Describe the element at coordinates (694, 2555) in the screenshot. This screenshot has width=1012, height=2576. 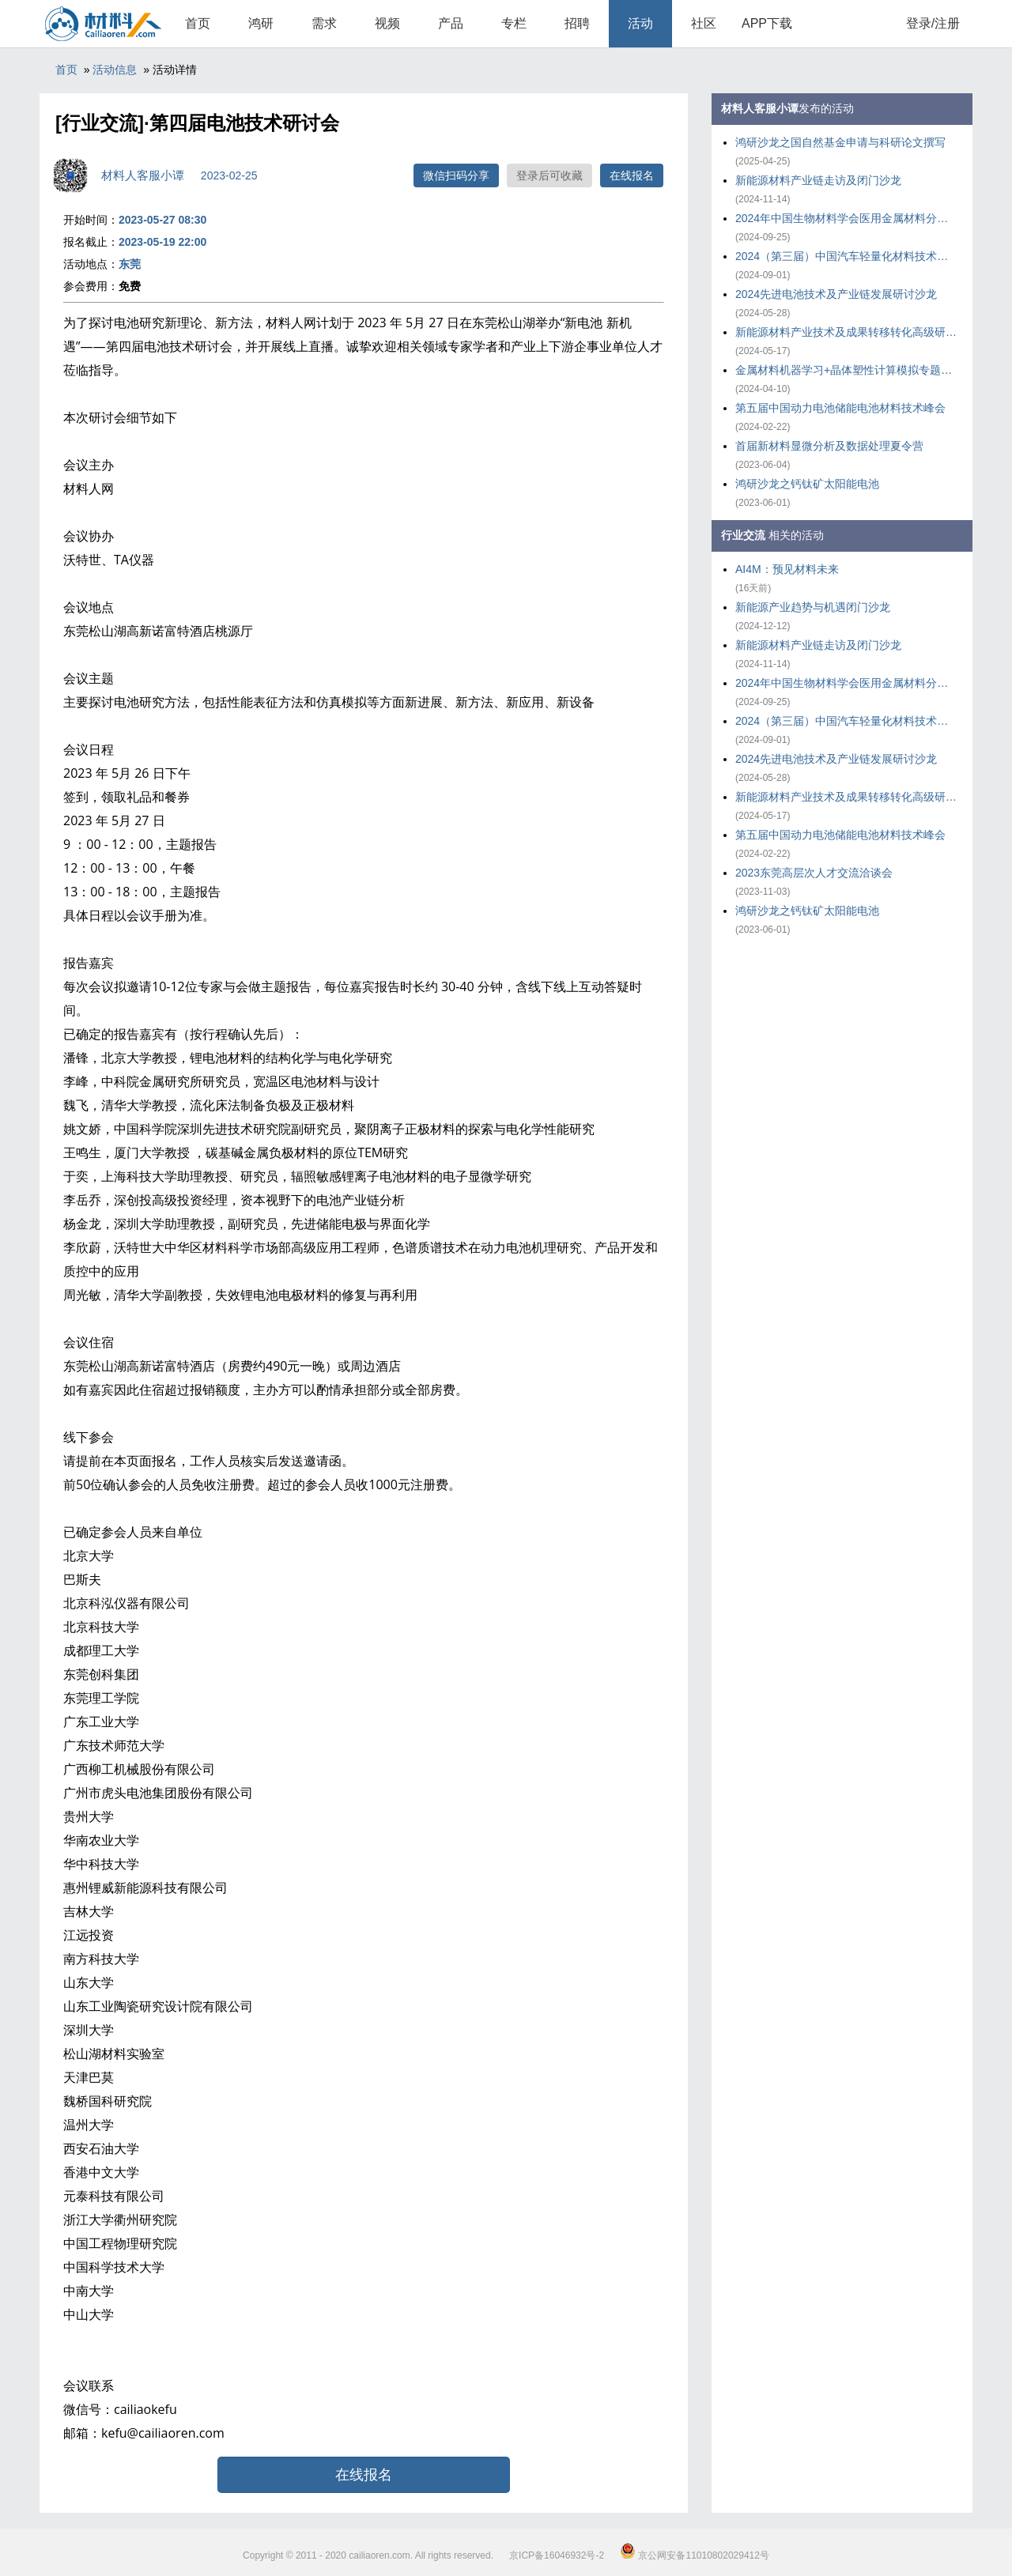
I see `京公网安备11010802029412号` at that location.